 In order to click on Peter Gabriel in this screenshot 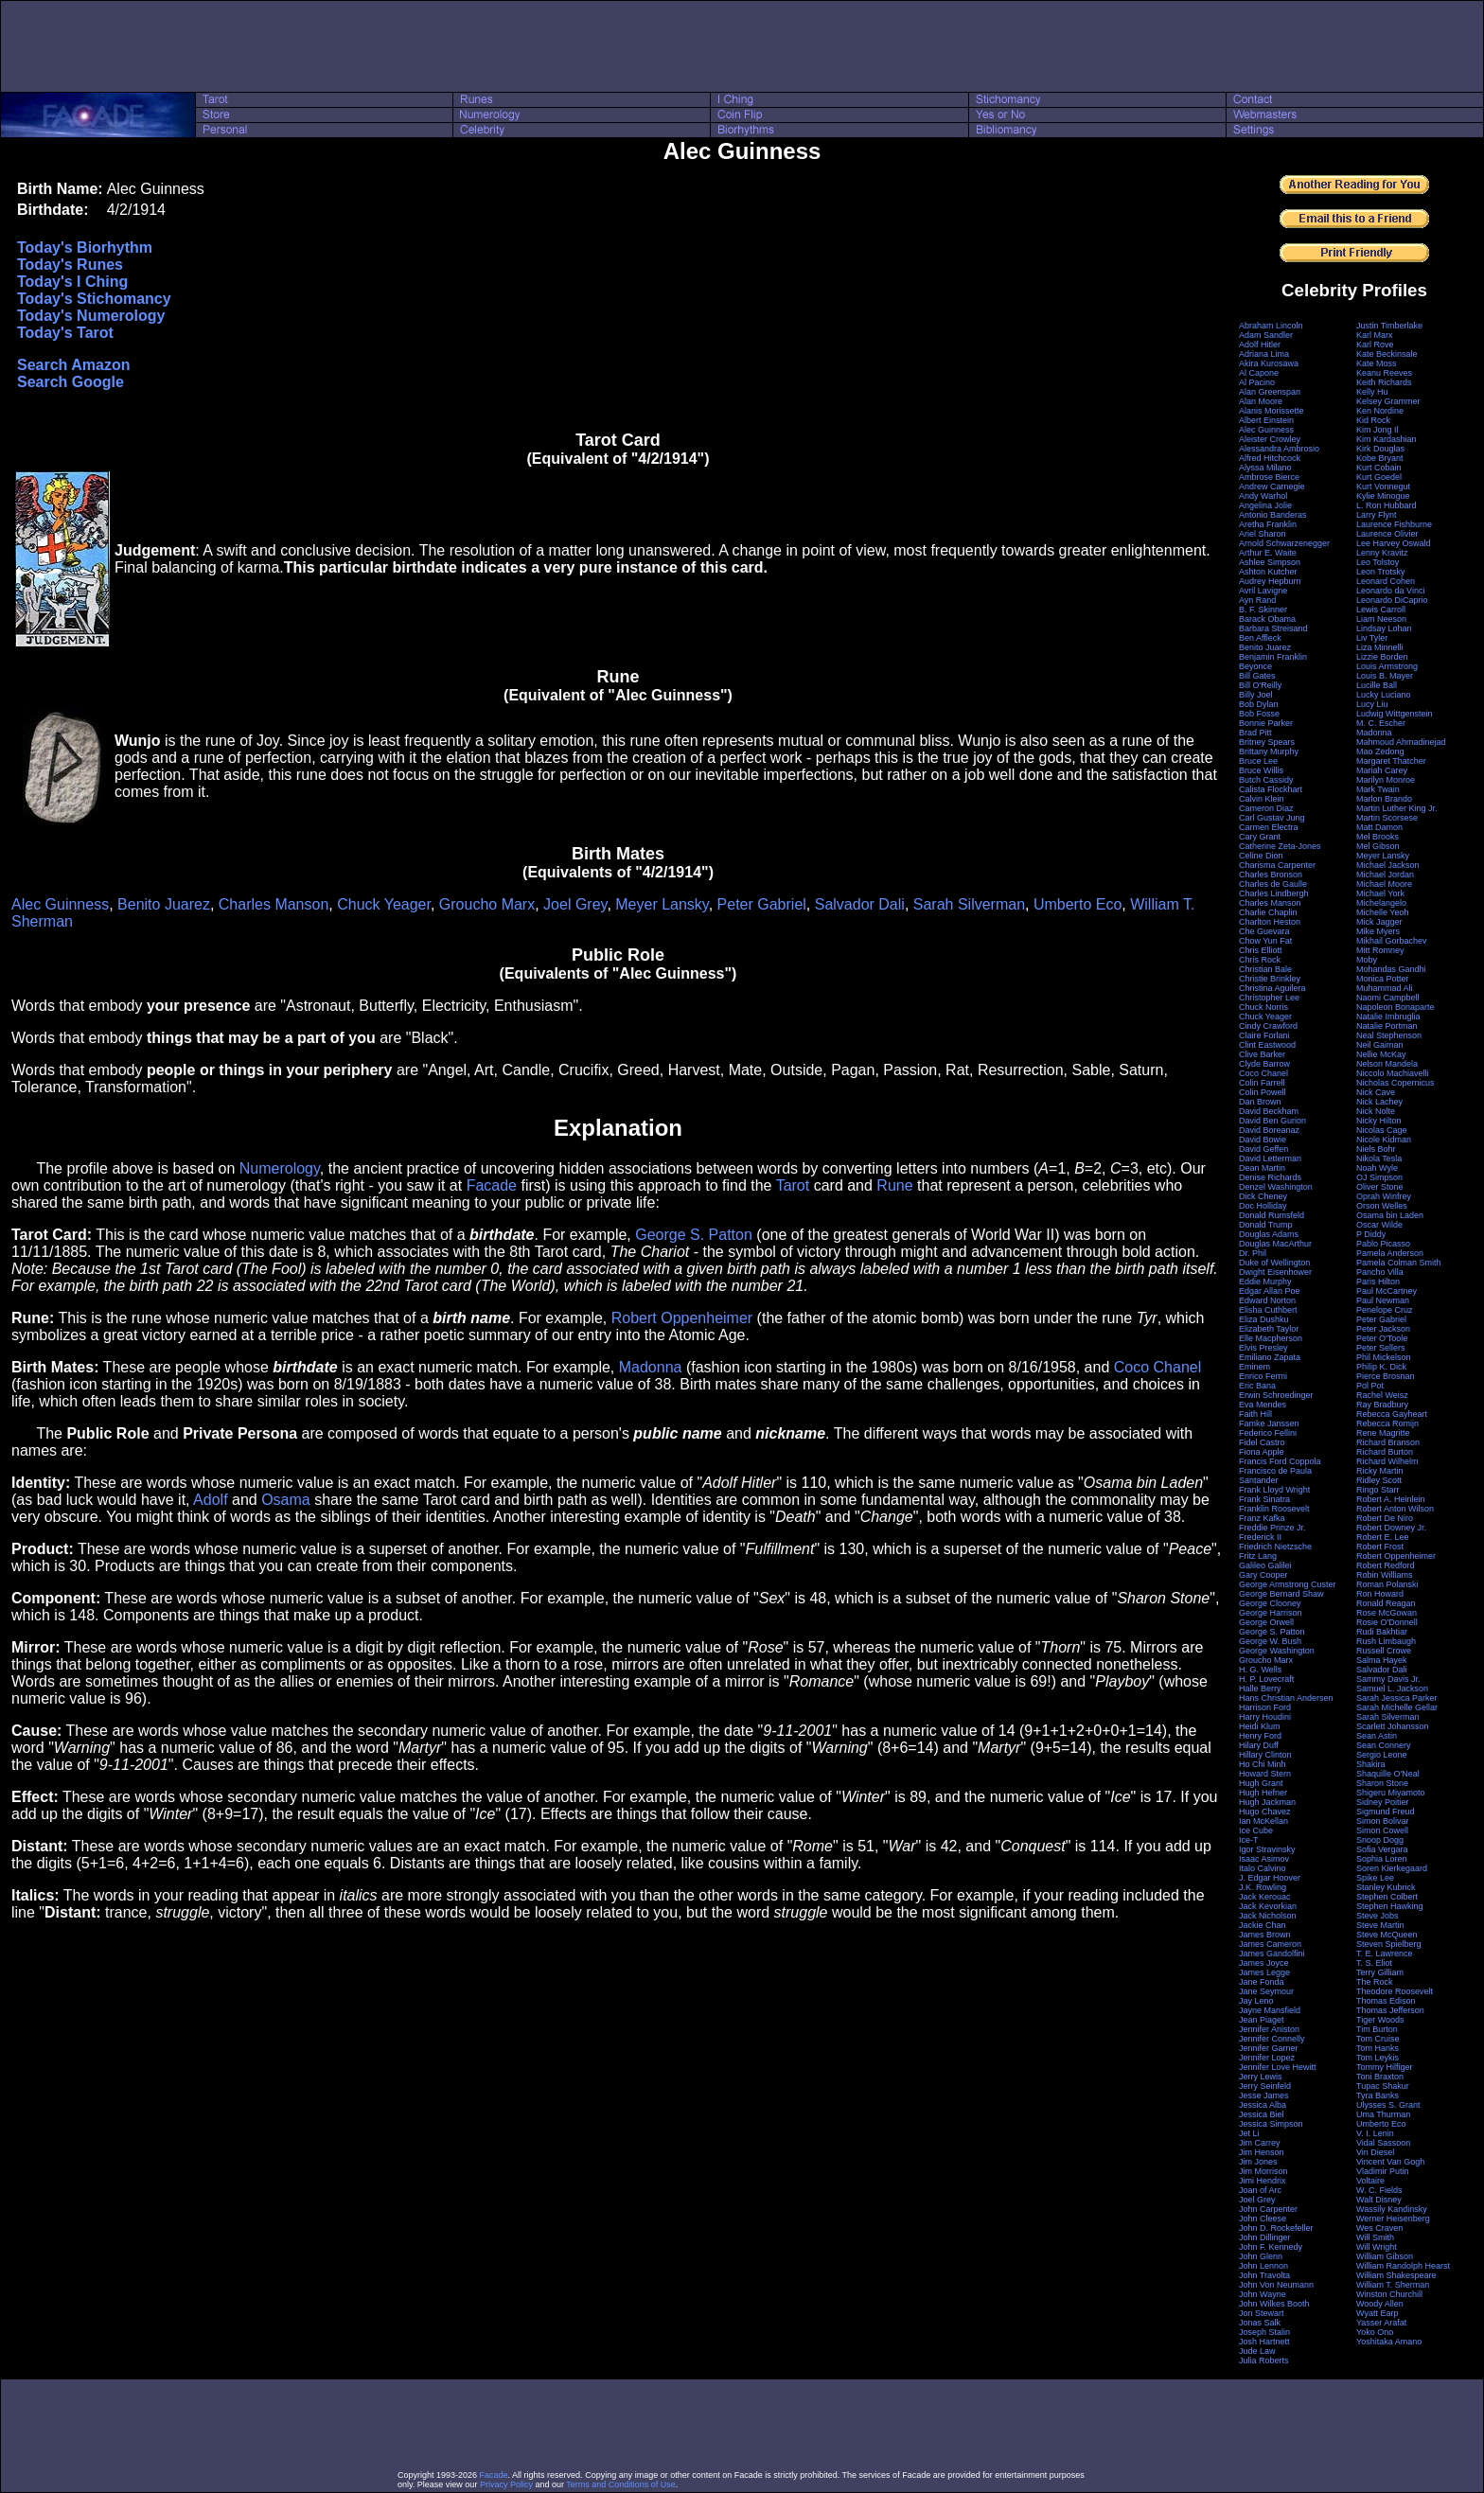, I will do `click(761, 904)`.